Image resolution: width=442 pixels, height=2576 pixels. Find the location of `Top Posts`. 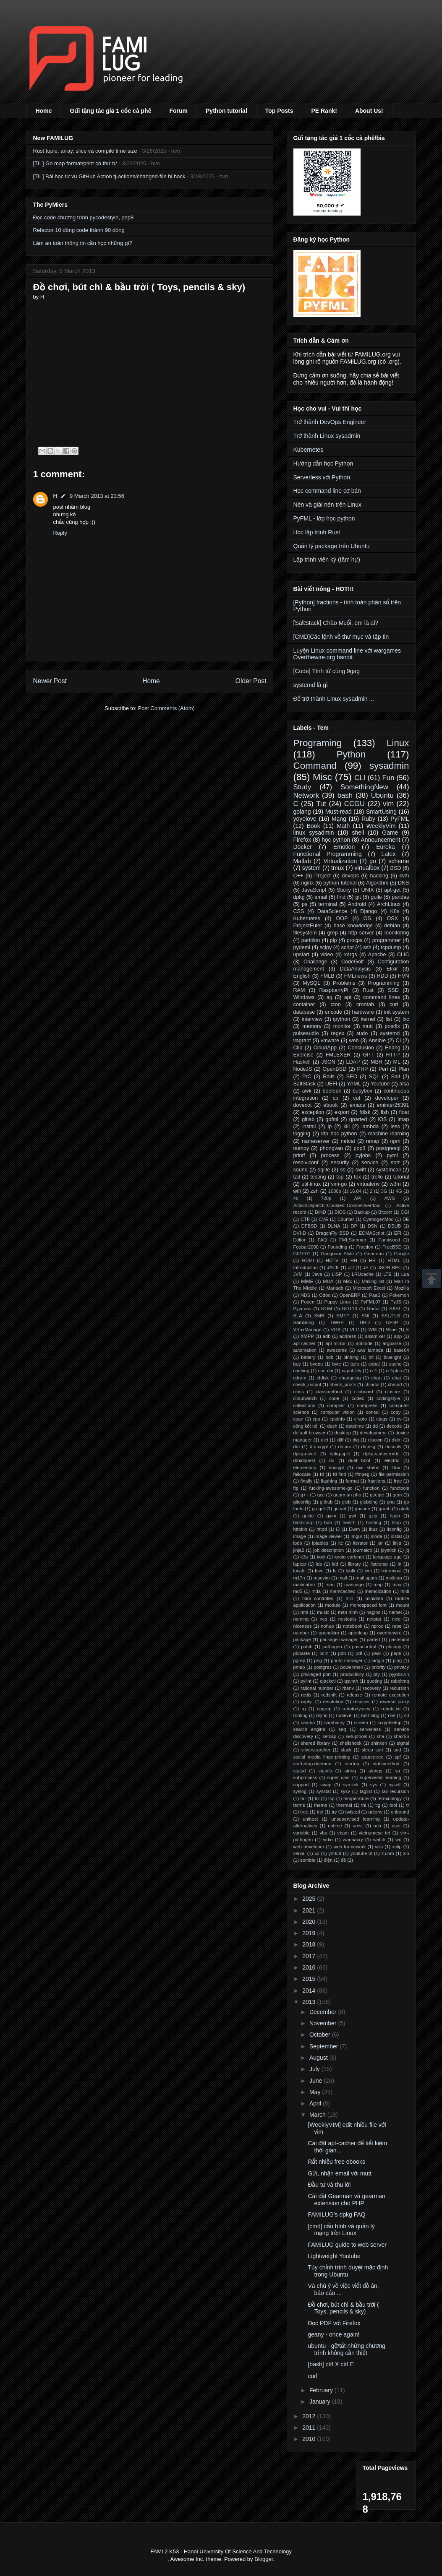

Top Posts is located at coordinates (279, 110).